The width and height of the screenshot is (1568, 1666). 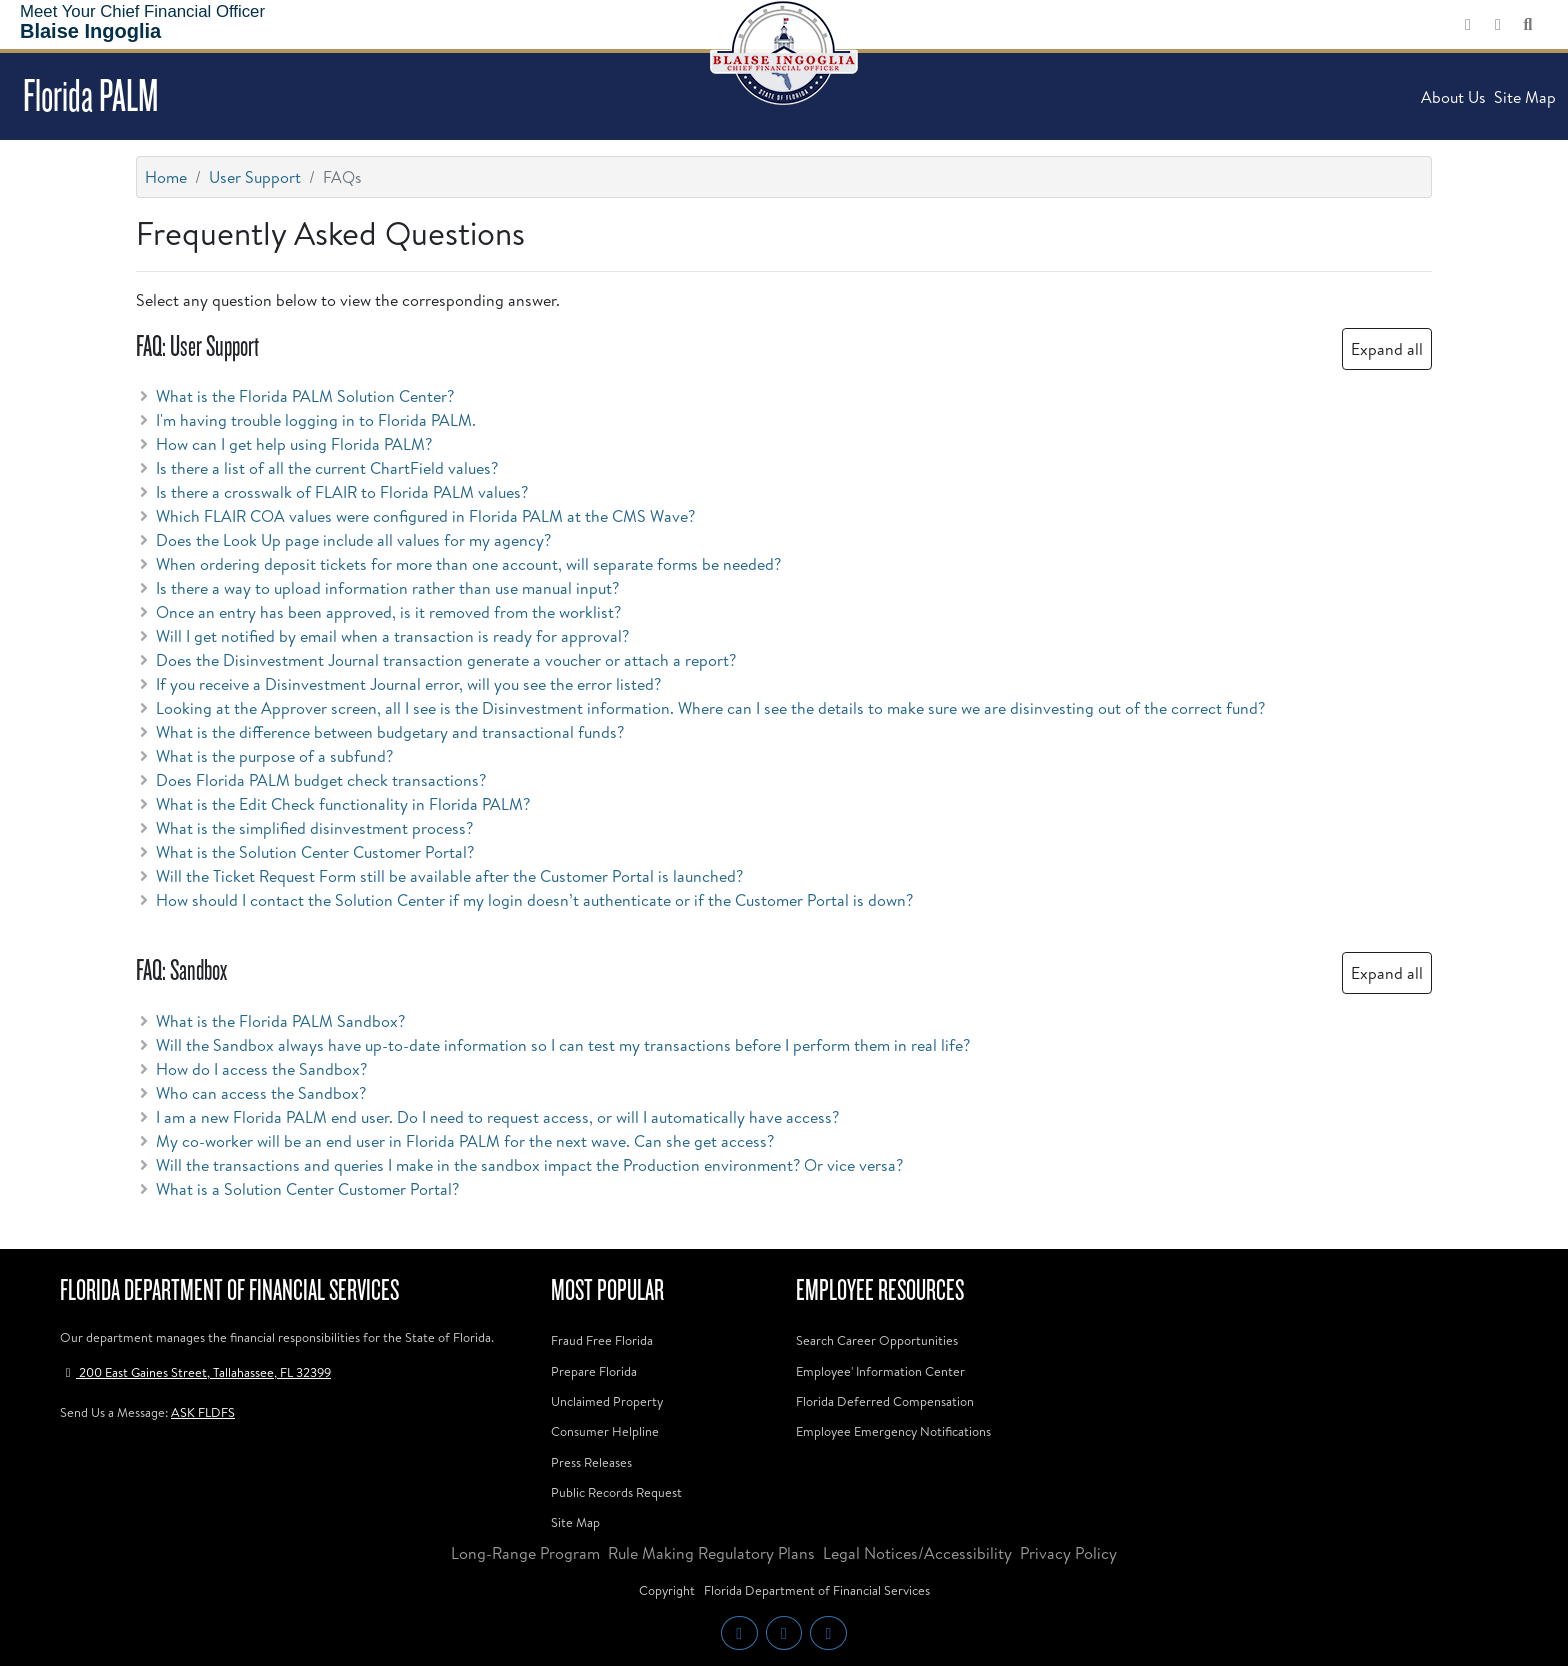 What do you see at coordinates (605, 1431) in the screenshot?
I see `Consumer Helpline` at bounding box center [605, 1431].